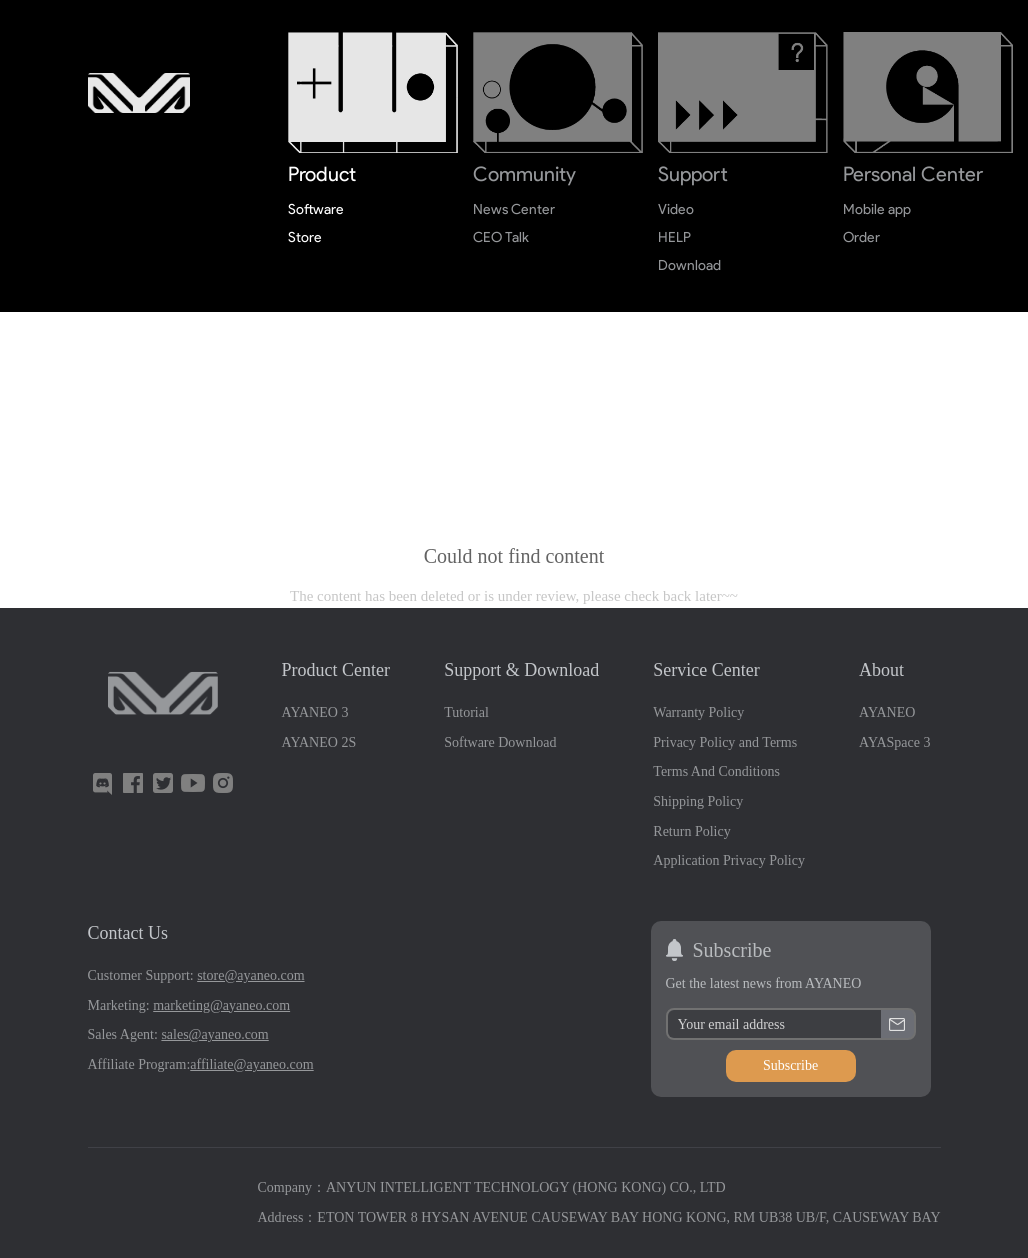 This screenshot has height=1258, width=1028. What do you see at coordinates (698, 801) in the screenshot?
I see `Shipping Policy` at bounding box center [698, 801].